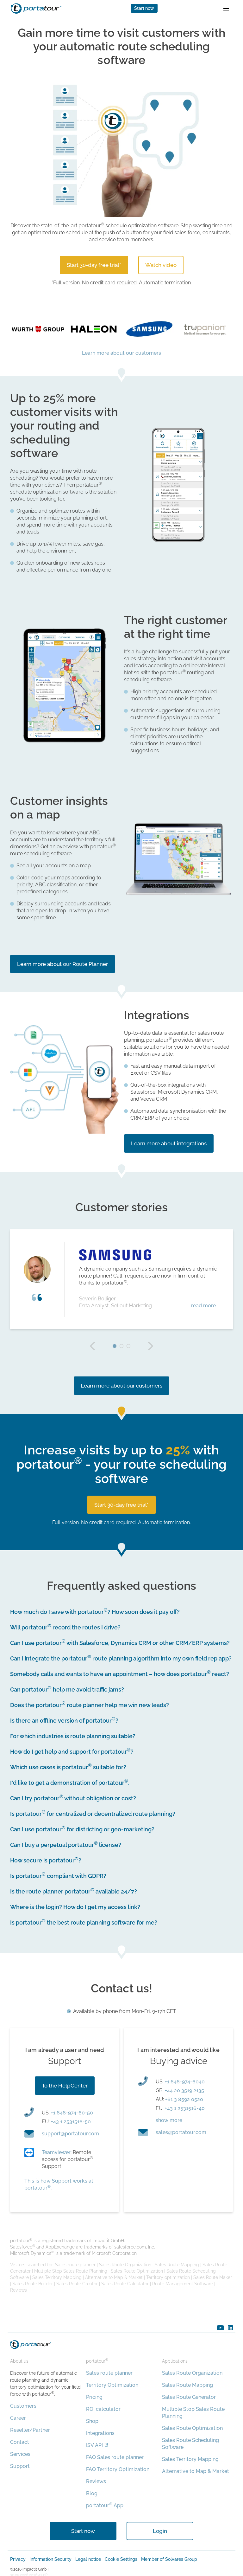  I want to click on Sales Route Calculator, so click(125, 2283).